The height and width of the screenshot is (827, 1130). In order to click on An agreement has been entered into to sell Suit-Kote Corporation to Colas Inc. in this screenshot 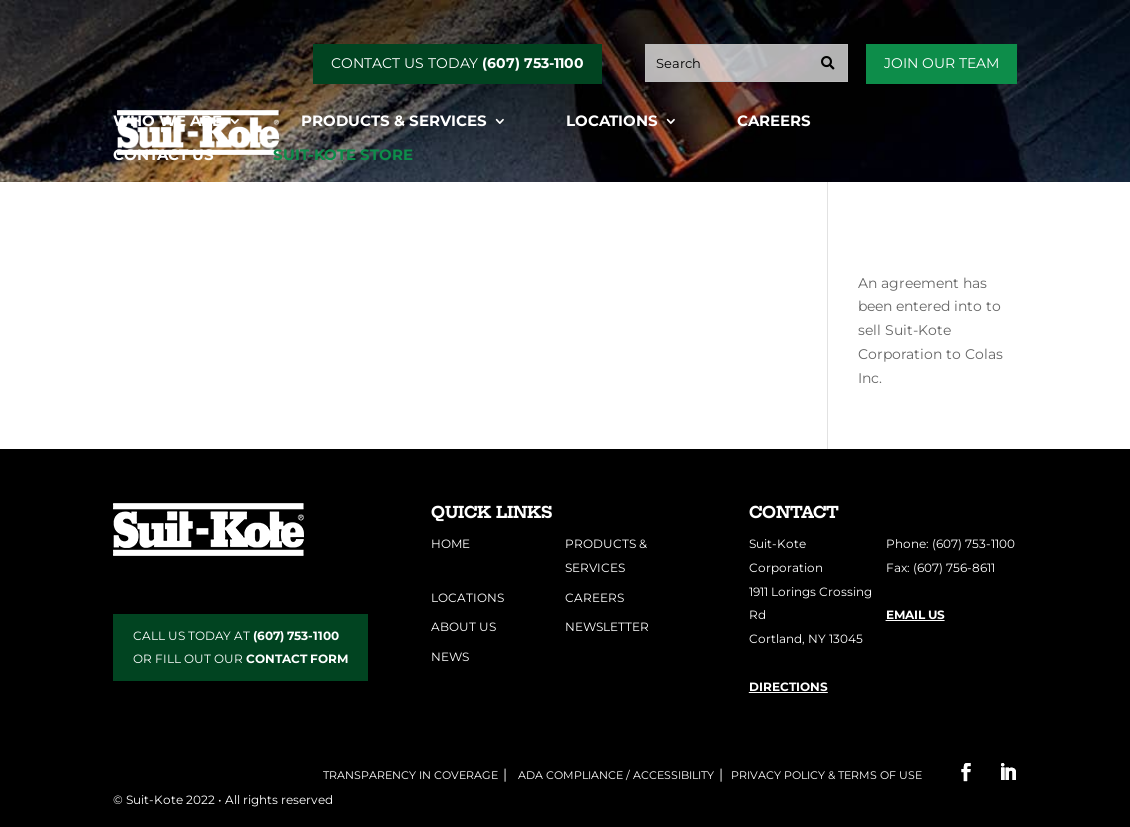, I will do `click(930, 330)`.